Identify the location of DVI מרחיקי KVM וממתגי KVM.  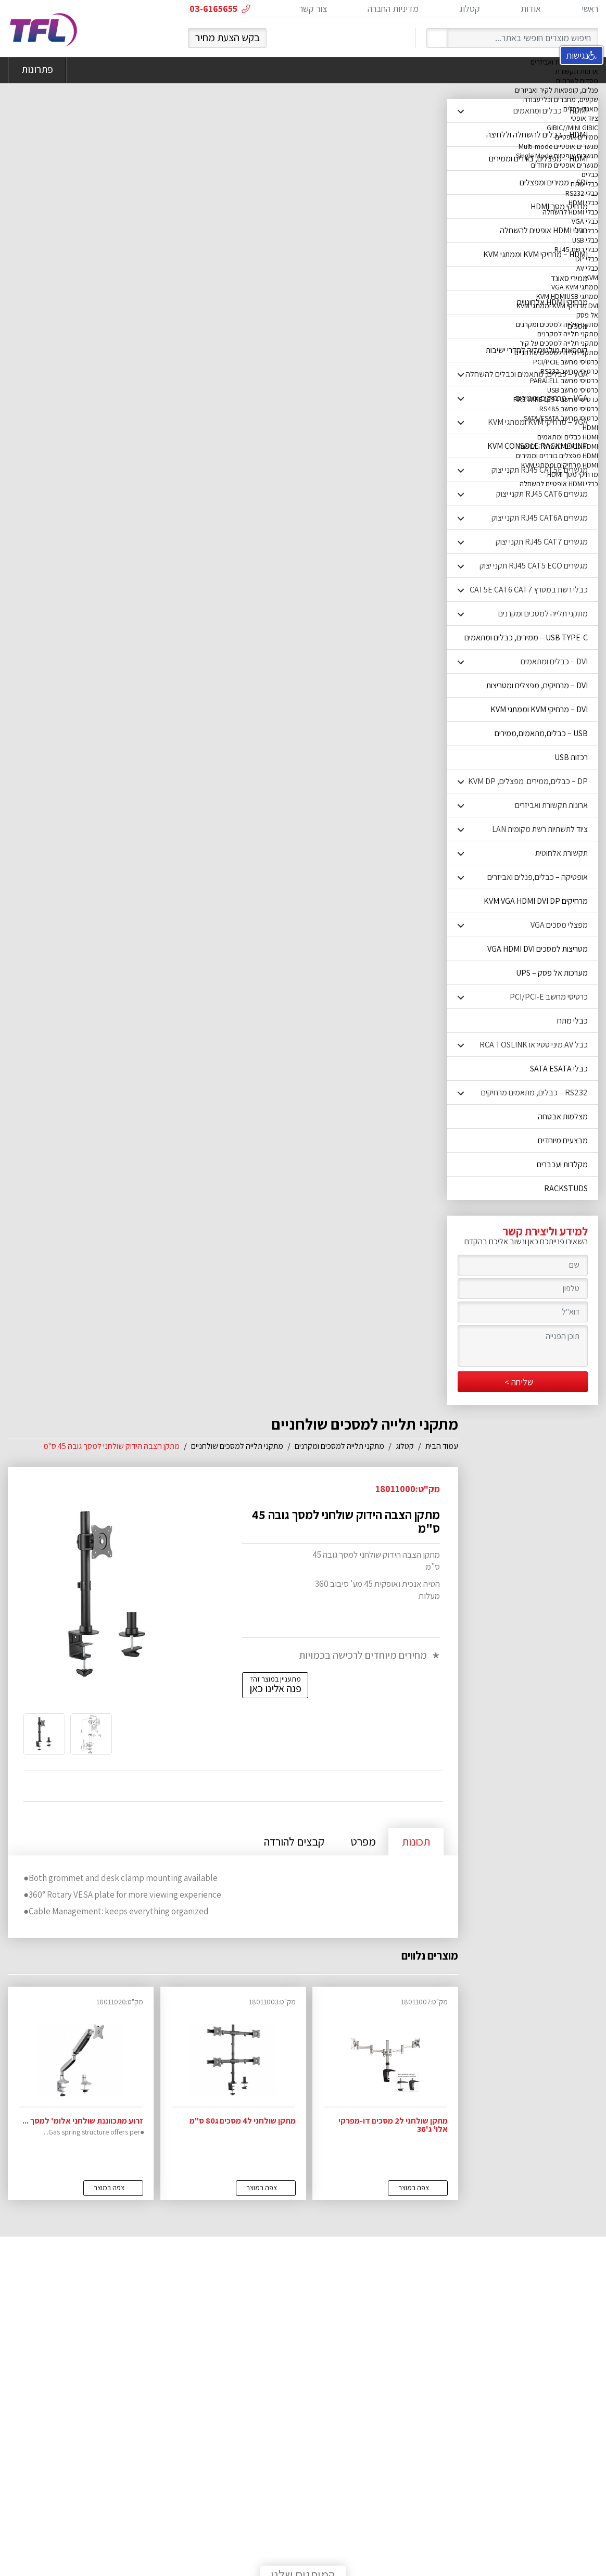
(557, 305).